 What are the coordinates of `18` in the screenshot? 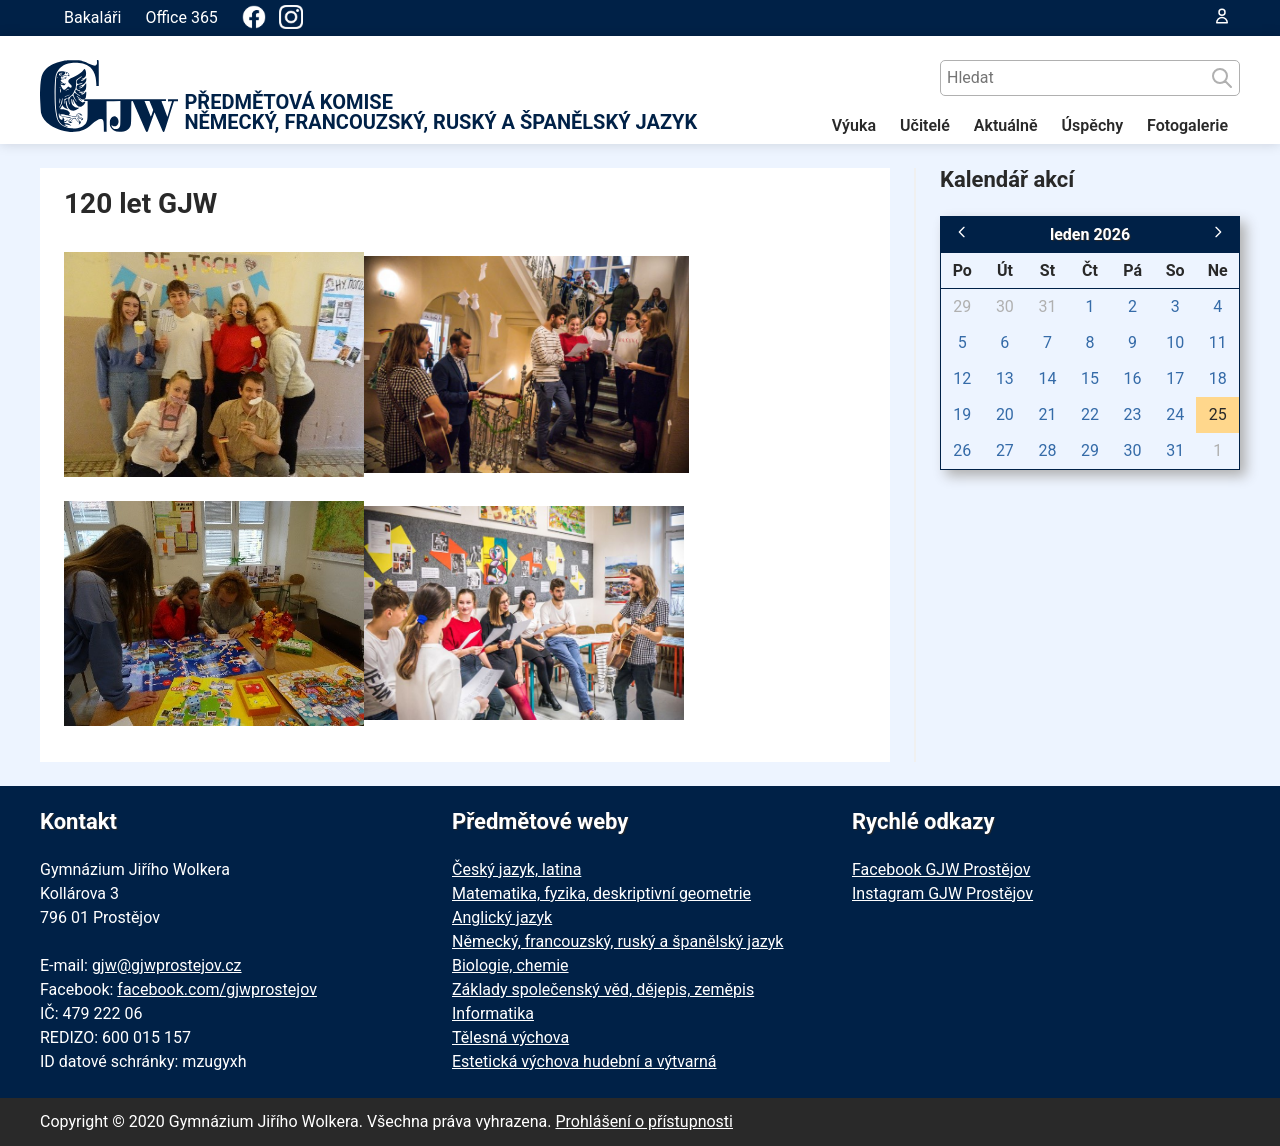 It's located at (1218, 378).